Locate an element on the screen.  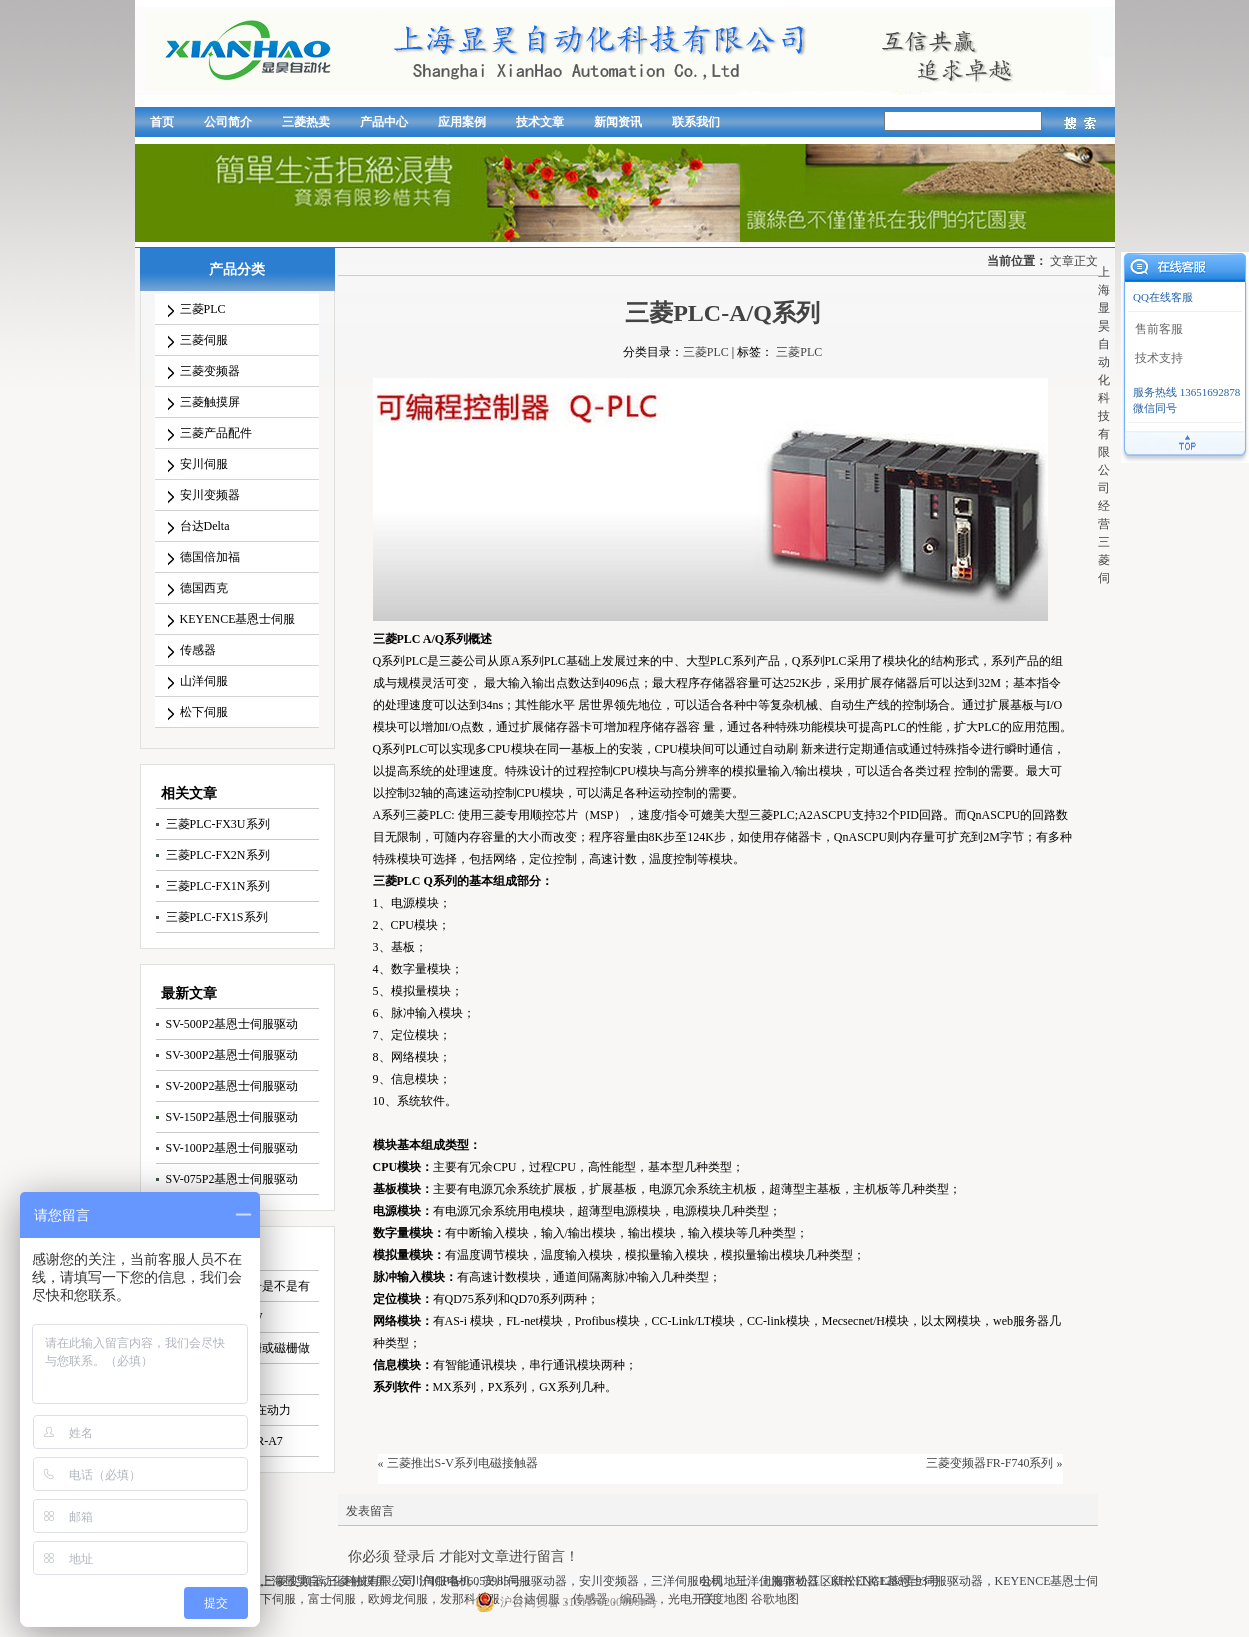
山洋伺服 is located at coordinates (204, 681).